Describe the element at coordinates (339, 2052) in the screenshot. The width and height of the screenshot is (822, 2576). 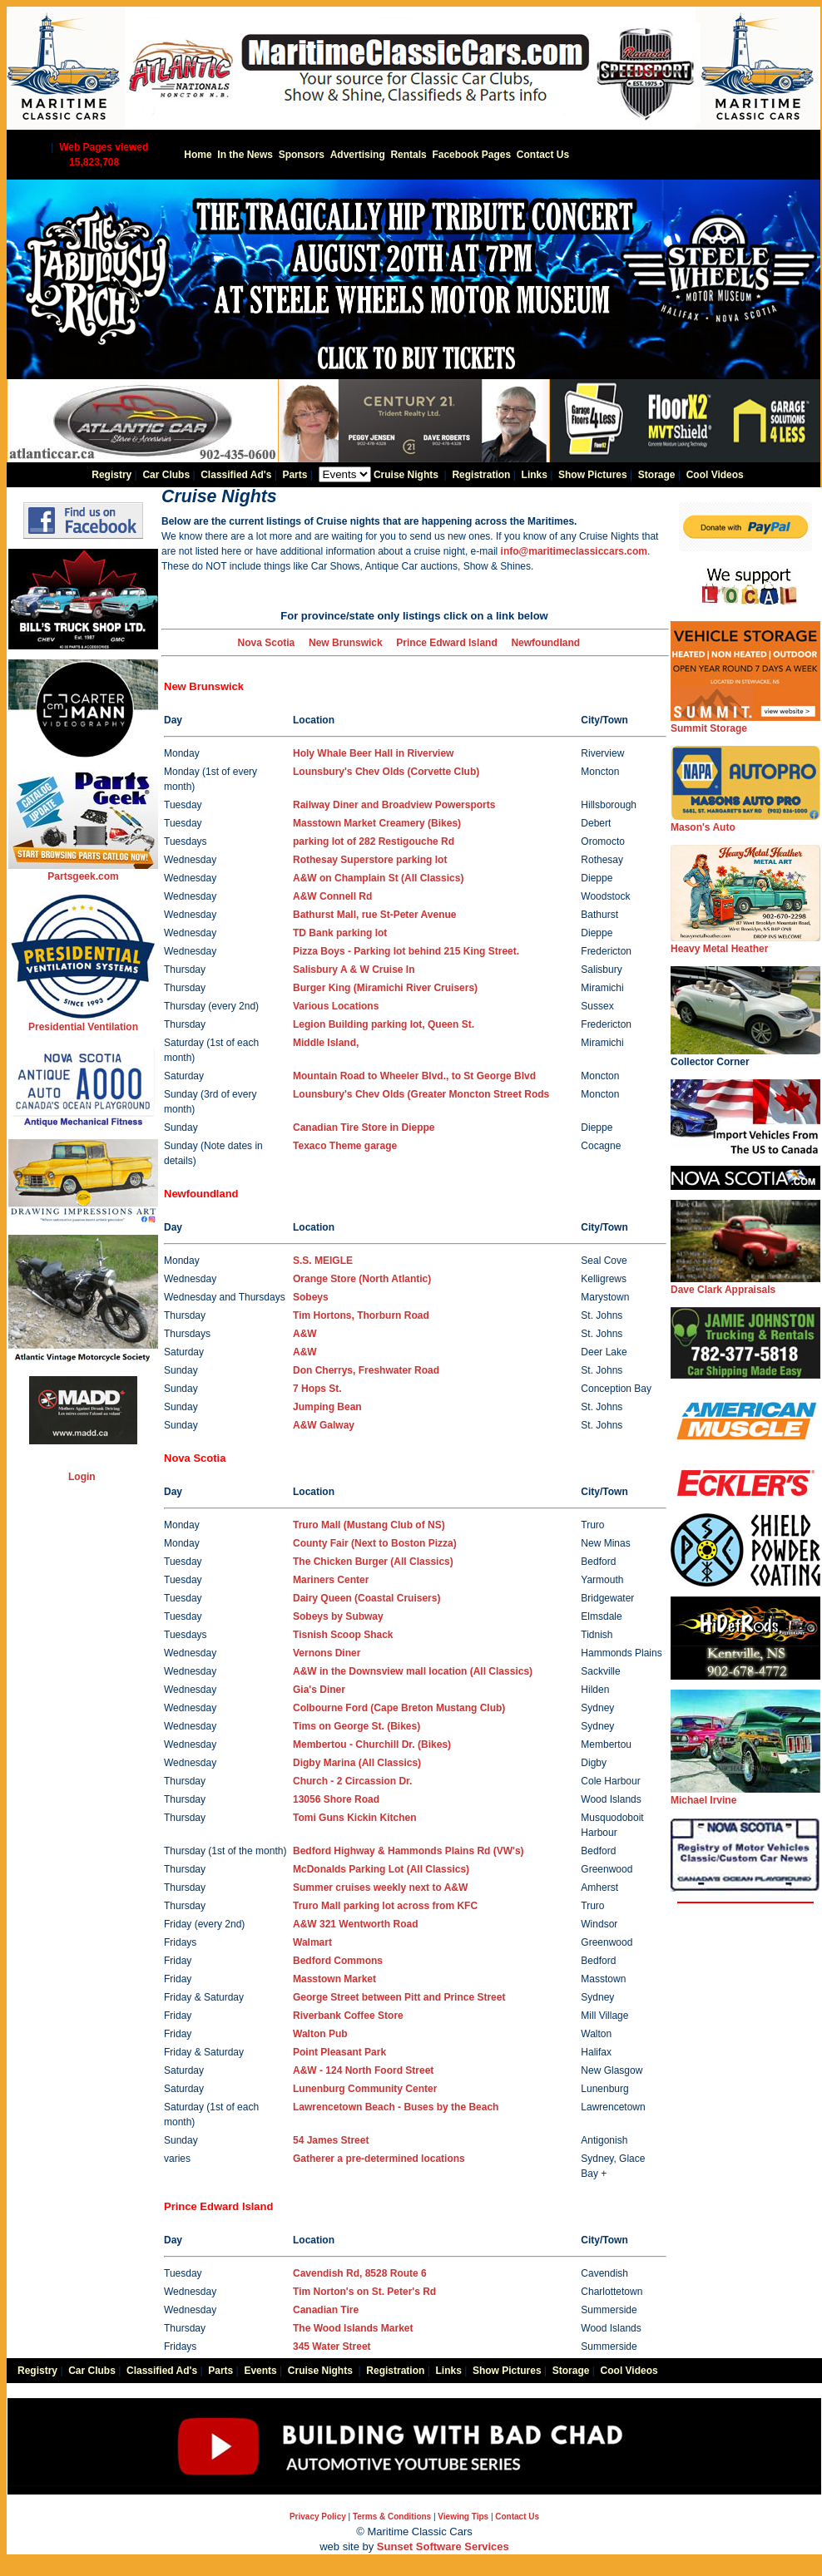
I see `Point Pleasant Park` at that location.